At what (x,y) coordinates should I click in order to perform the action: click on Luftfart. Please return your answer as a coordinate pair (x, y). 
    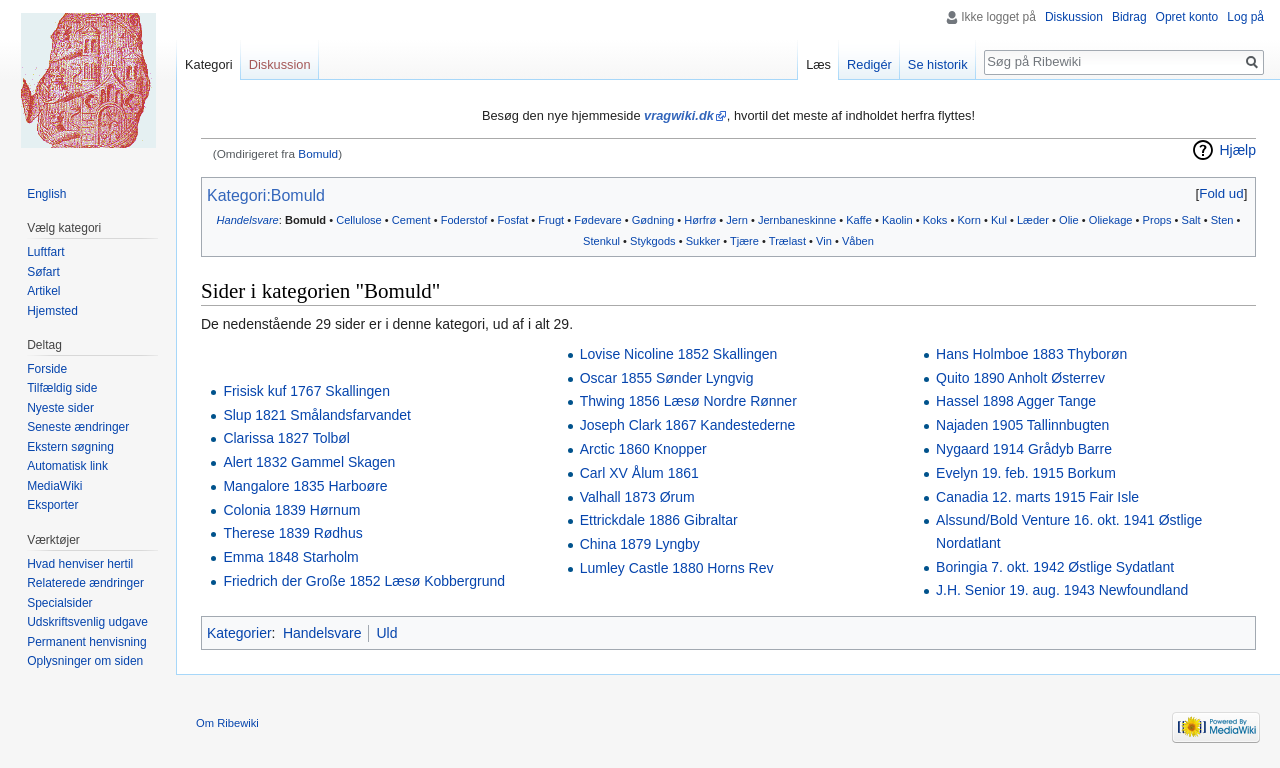
    Looking at the image, I should click on (45, 252).